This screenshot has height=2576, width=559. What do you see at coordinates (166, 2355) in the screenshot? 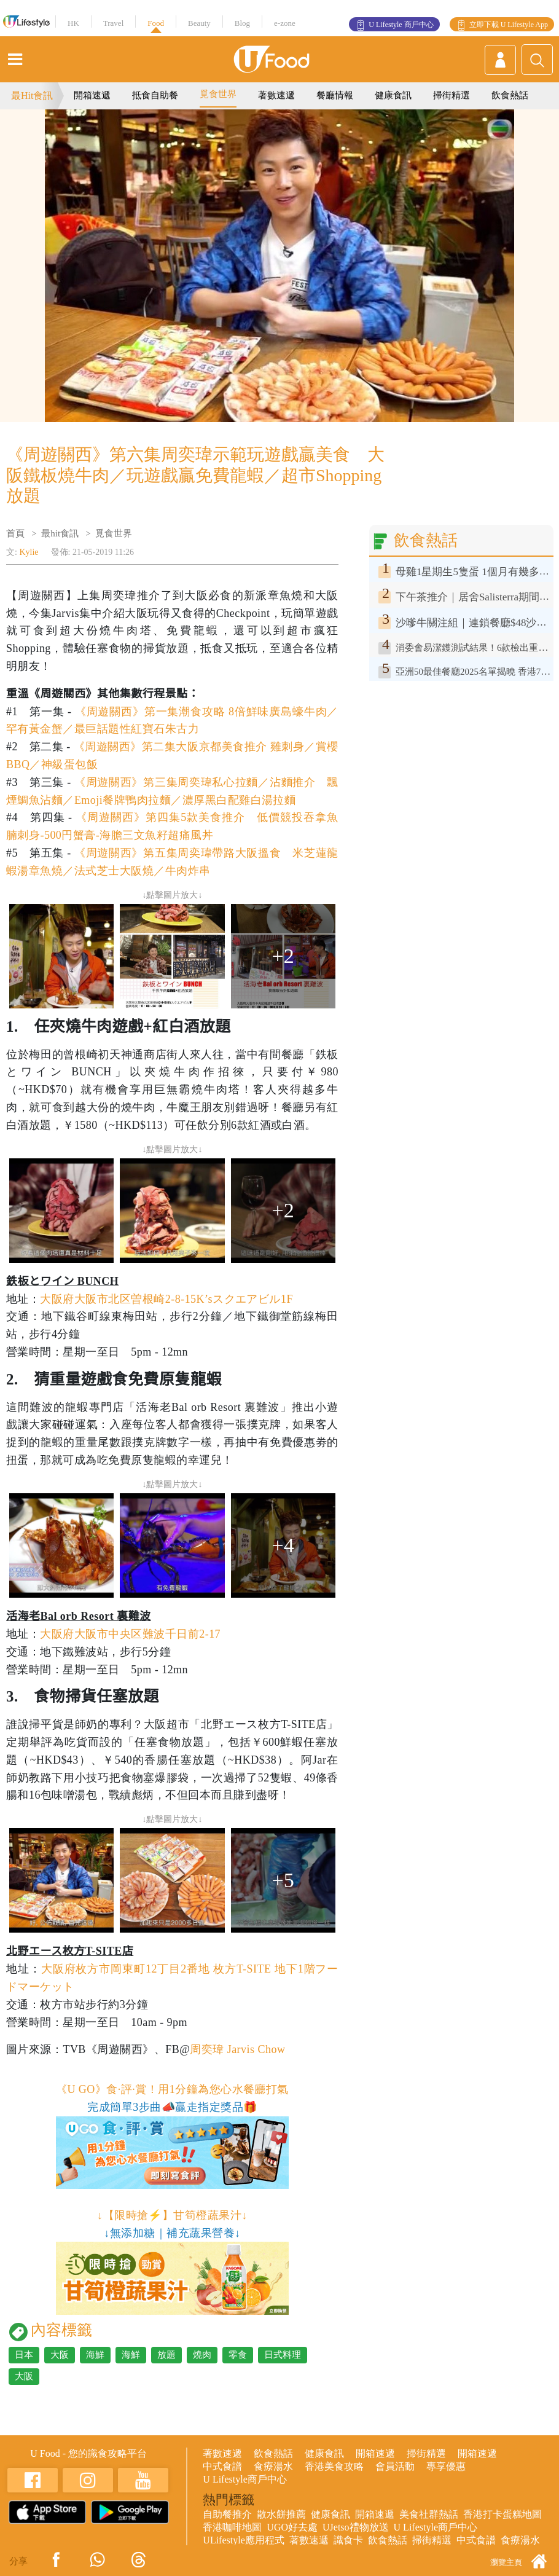
I see `放題` at bounding box center [166, 2355].